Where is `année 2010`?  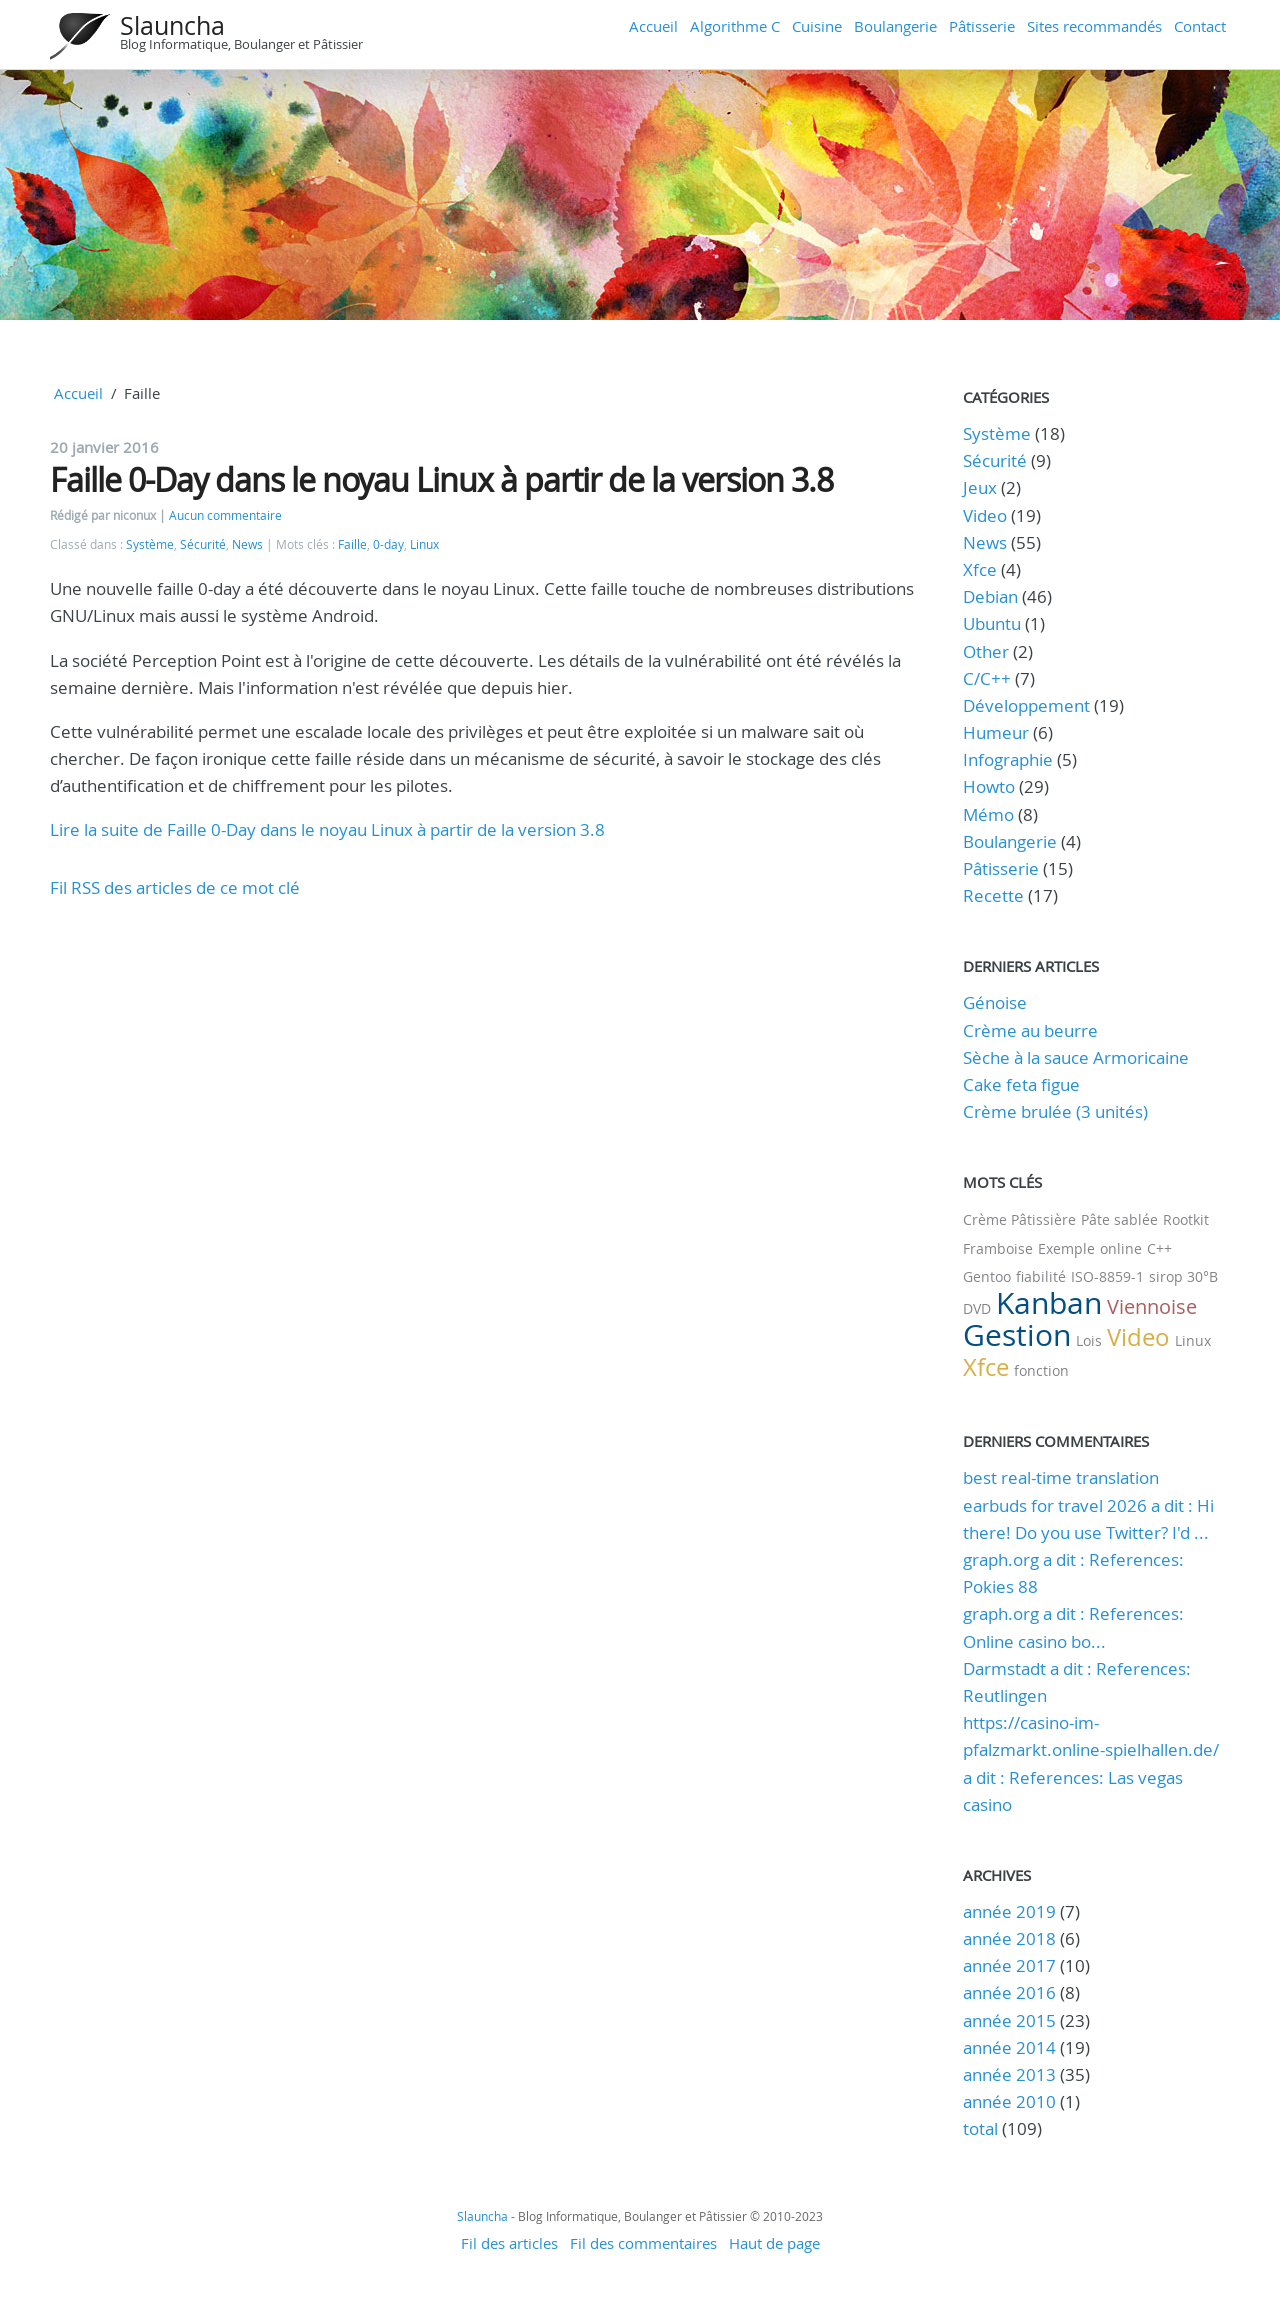 année 2010 is located at coordinates (1009, 2101).